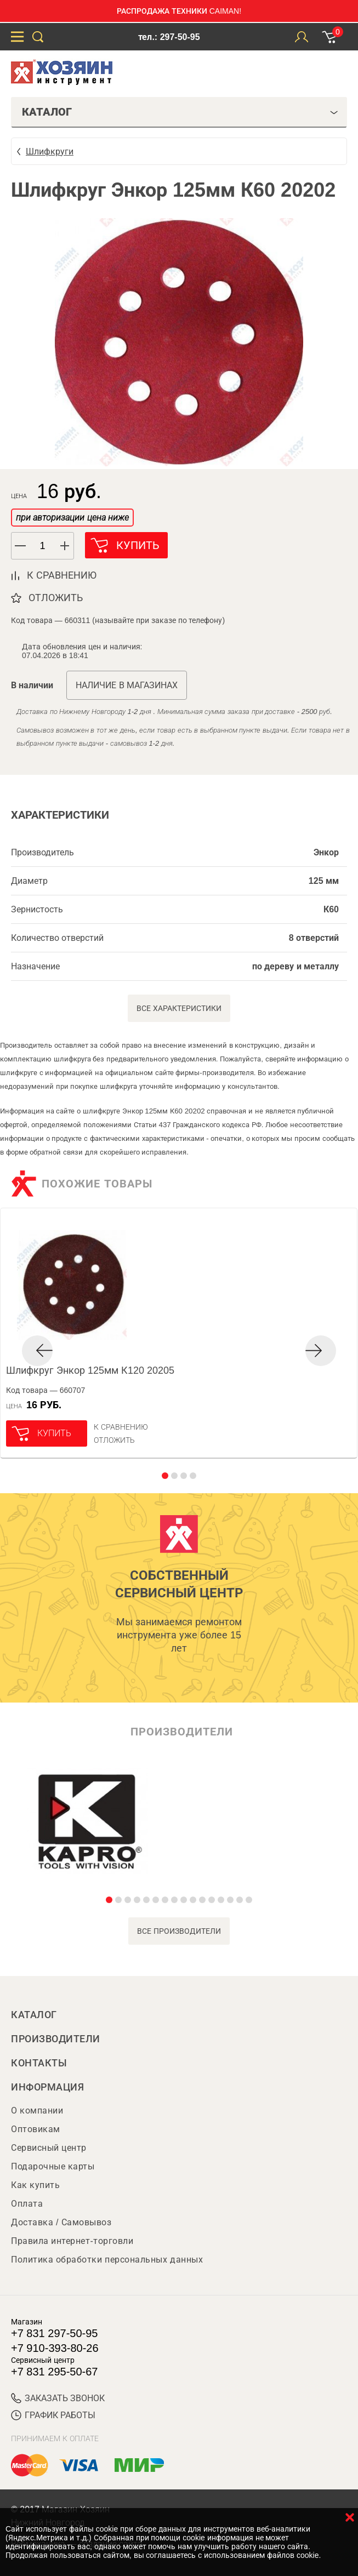 The width and height of the screenshot is (358, 2576). Describe the element at coordinates (180, 112) in the screenshot. I see `Каталог [tab]` at that location.